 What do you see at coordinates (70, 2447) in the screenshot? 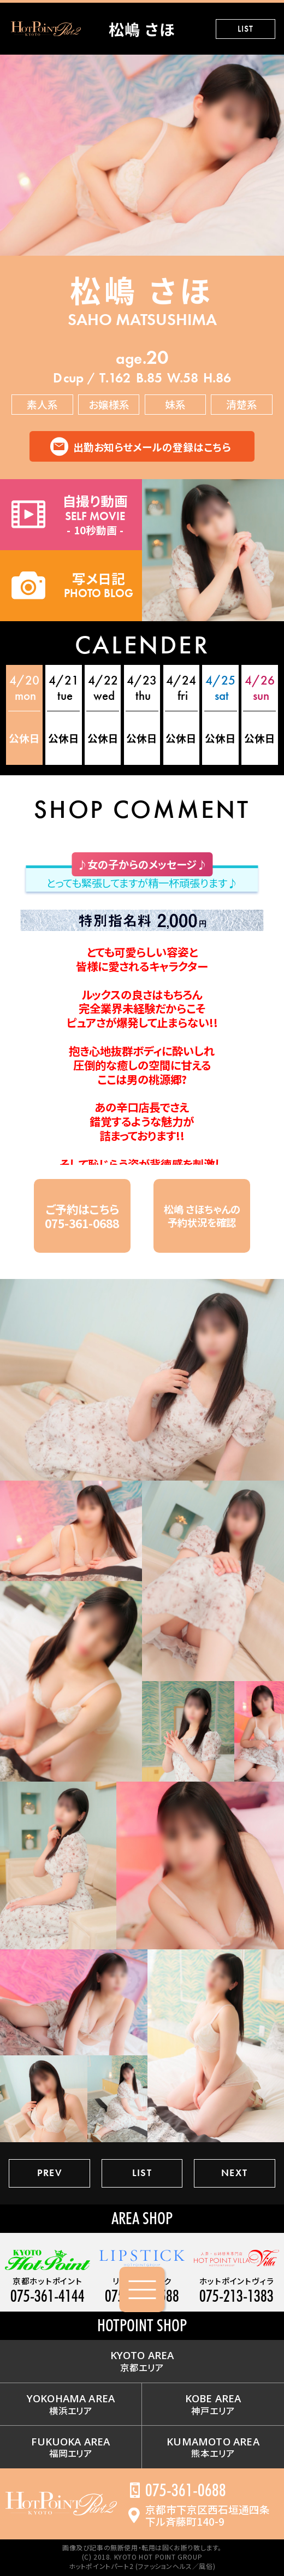
I see `福岡エリア` at bounding box center [70, 2447].